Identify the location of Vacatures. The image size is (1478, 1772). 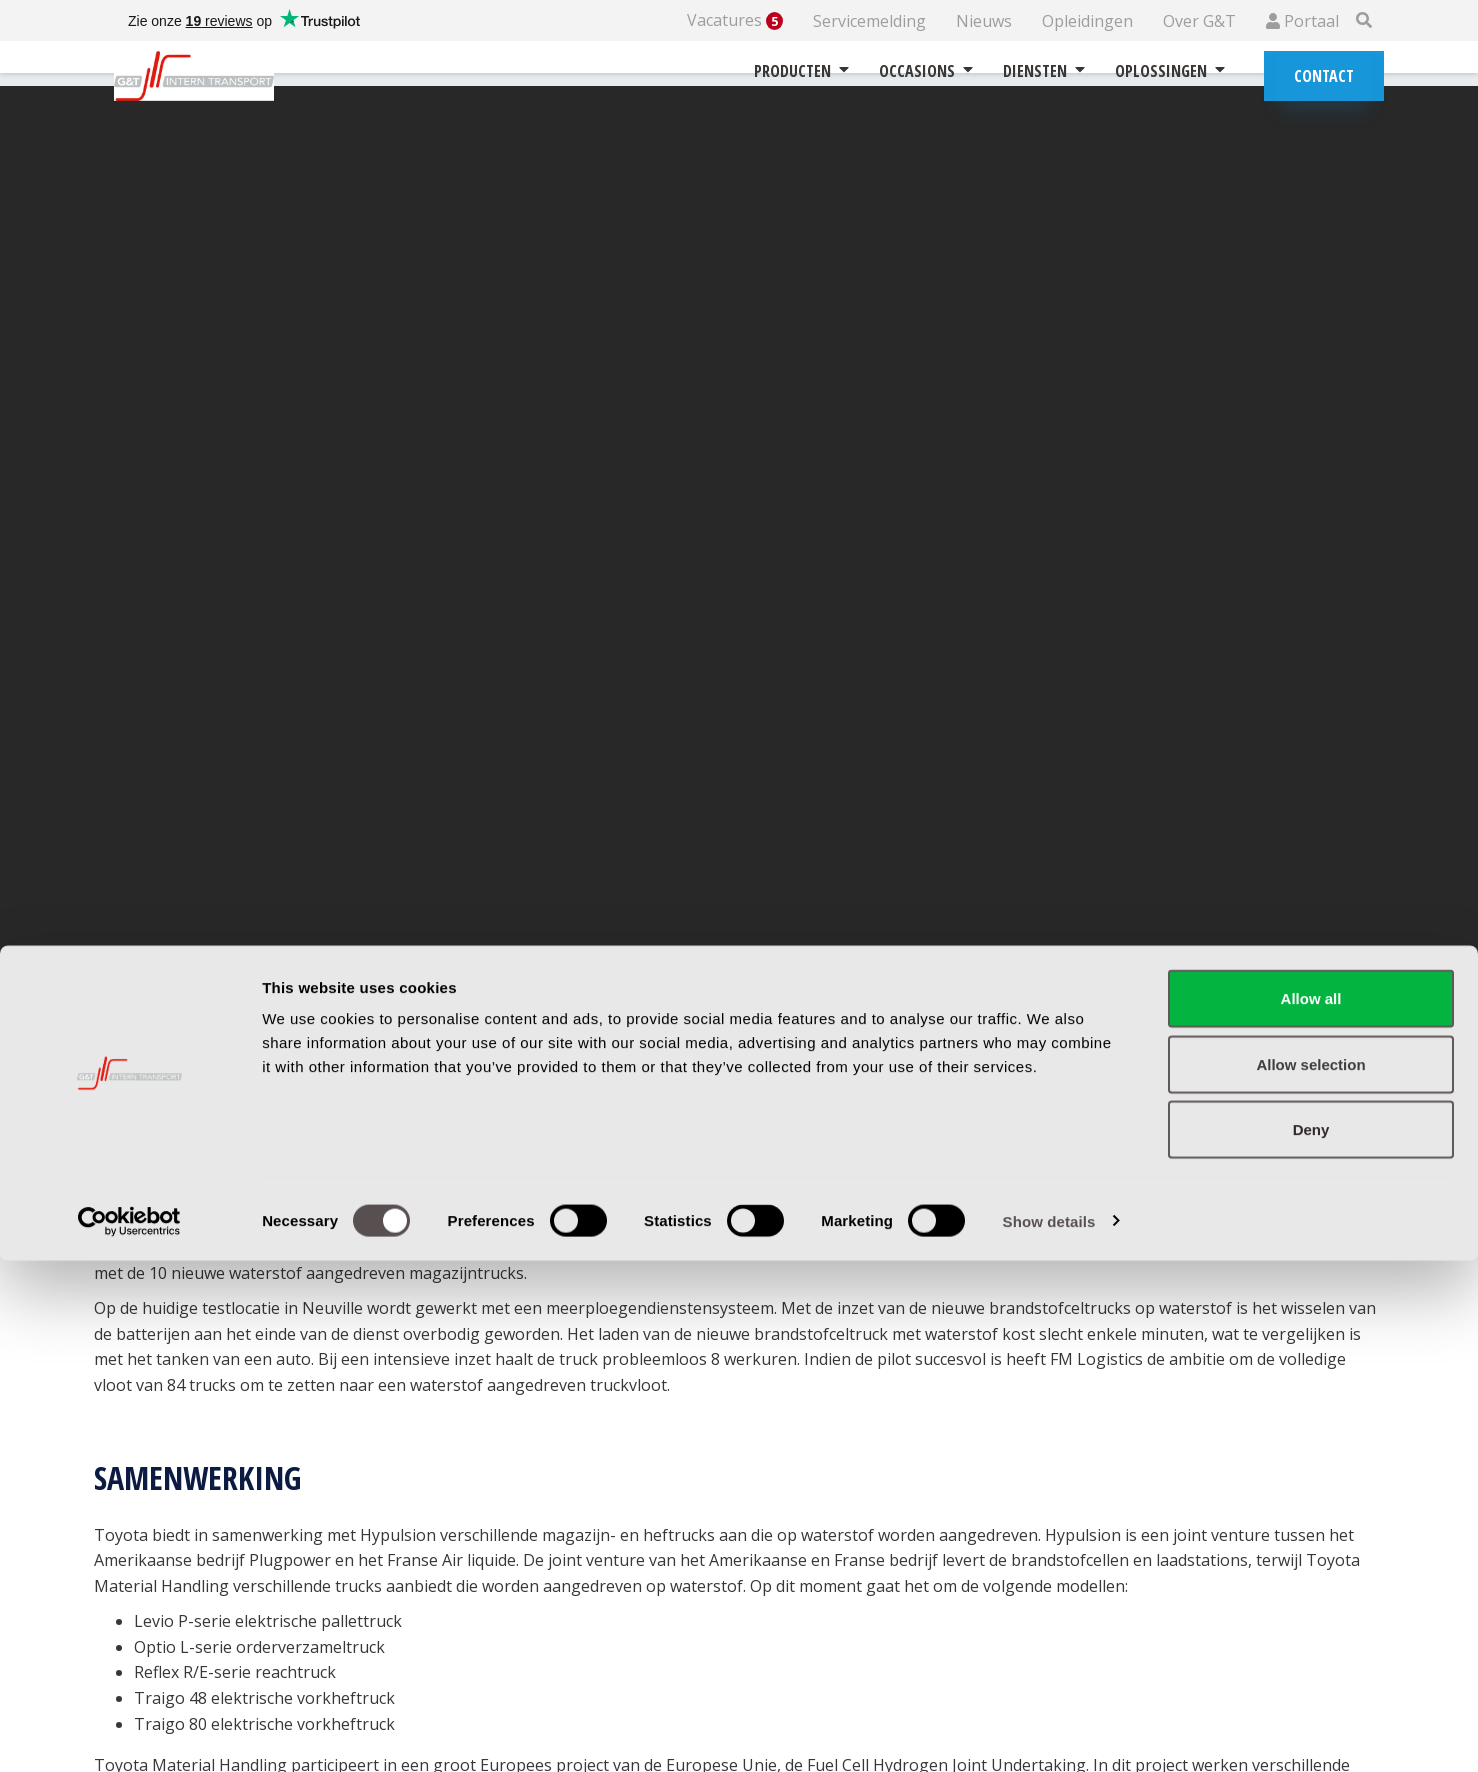
(735, 20).